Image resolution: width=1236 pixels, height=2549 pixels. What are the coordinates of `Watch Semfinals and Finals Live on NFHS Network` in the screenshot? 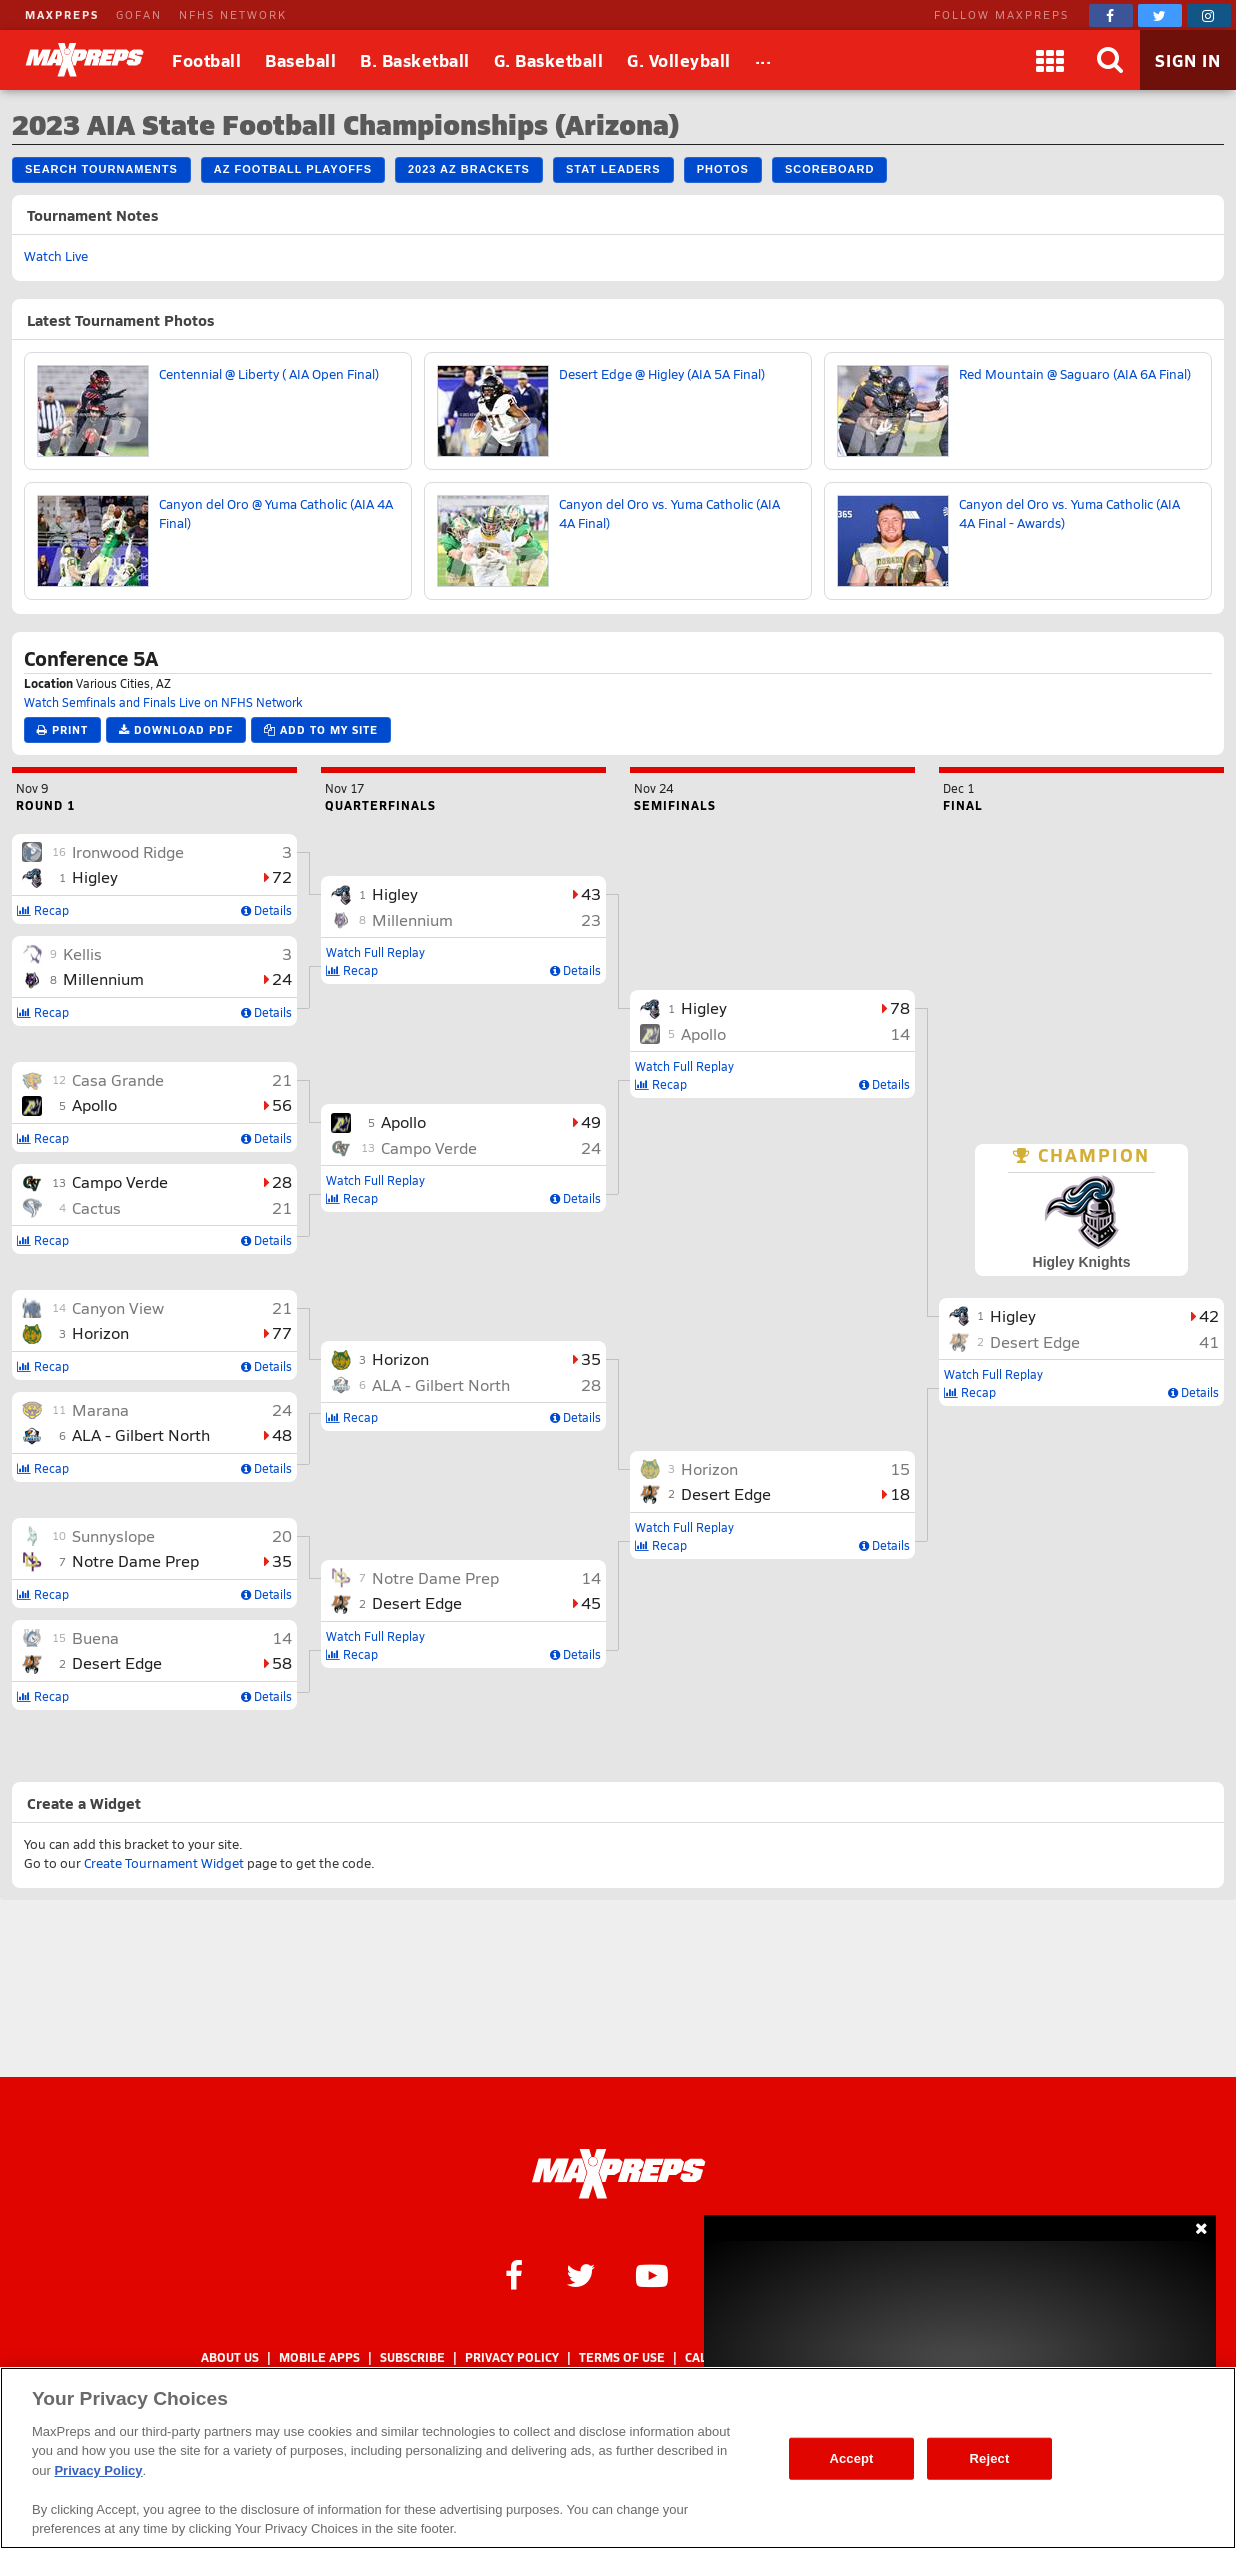 It's located at (163, 702).